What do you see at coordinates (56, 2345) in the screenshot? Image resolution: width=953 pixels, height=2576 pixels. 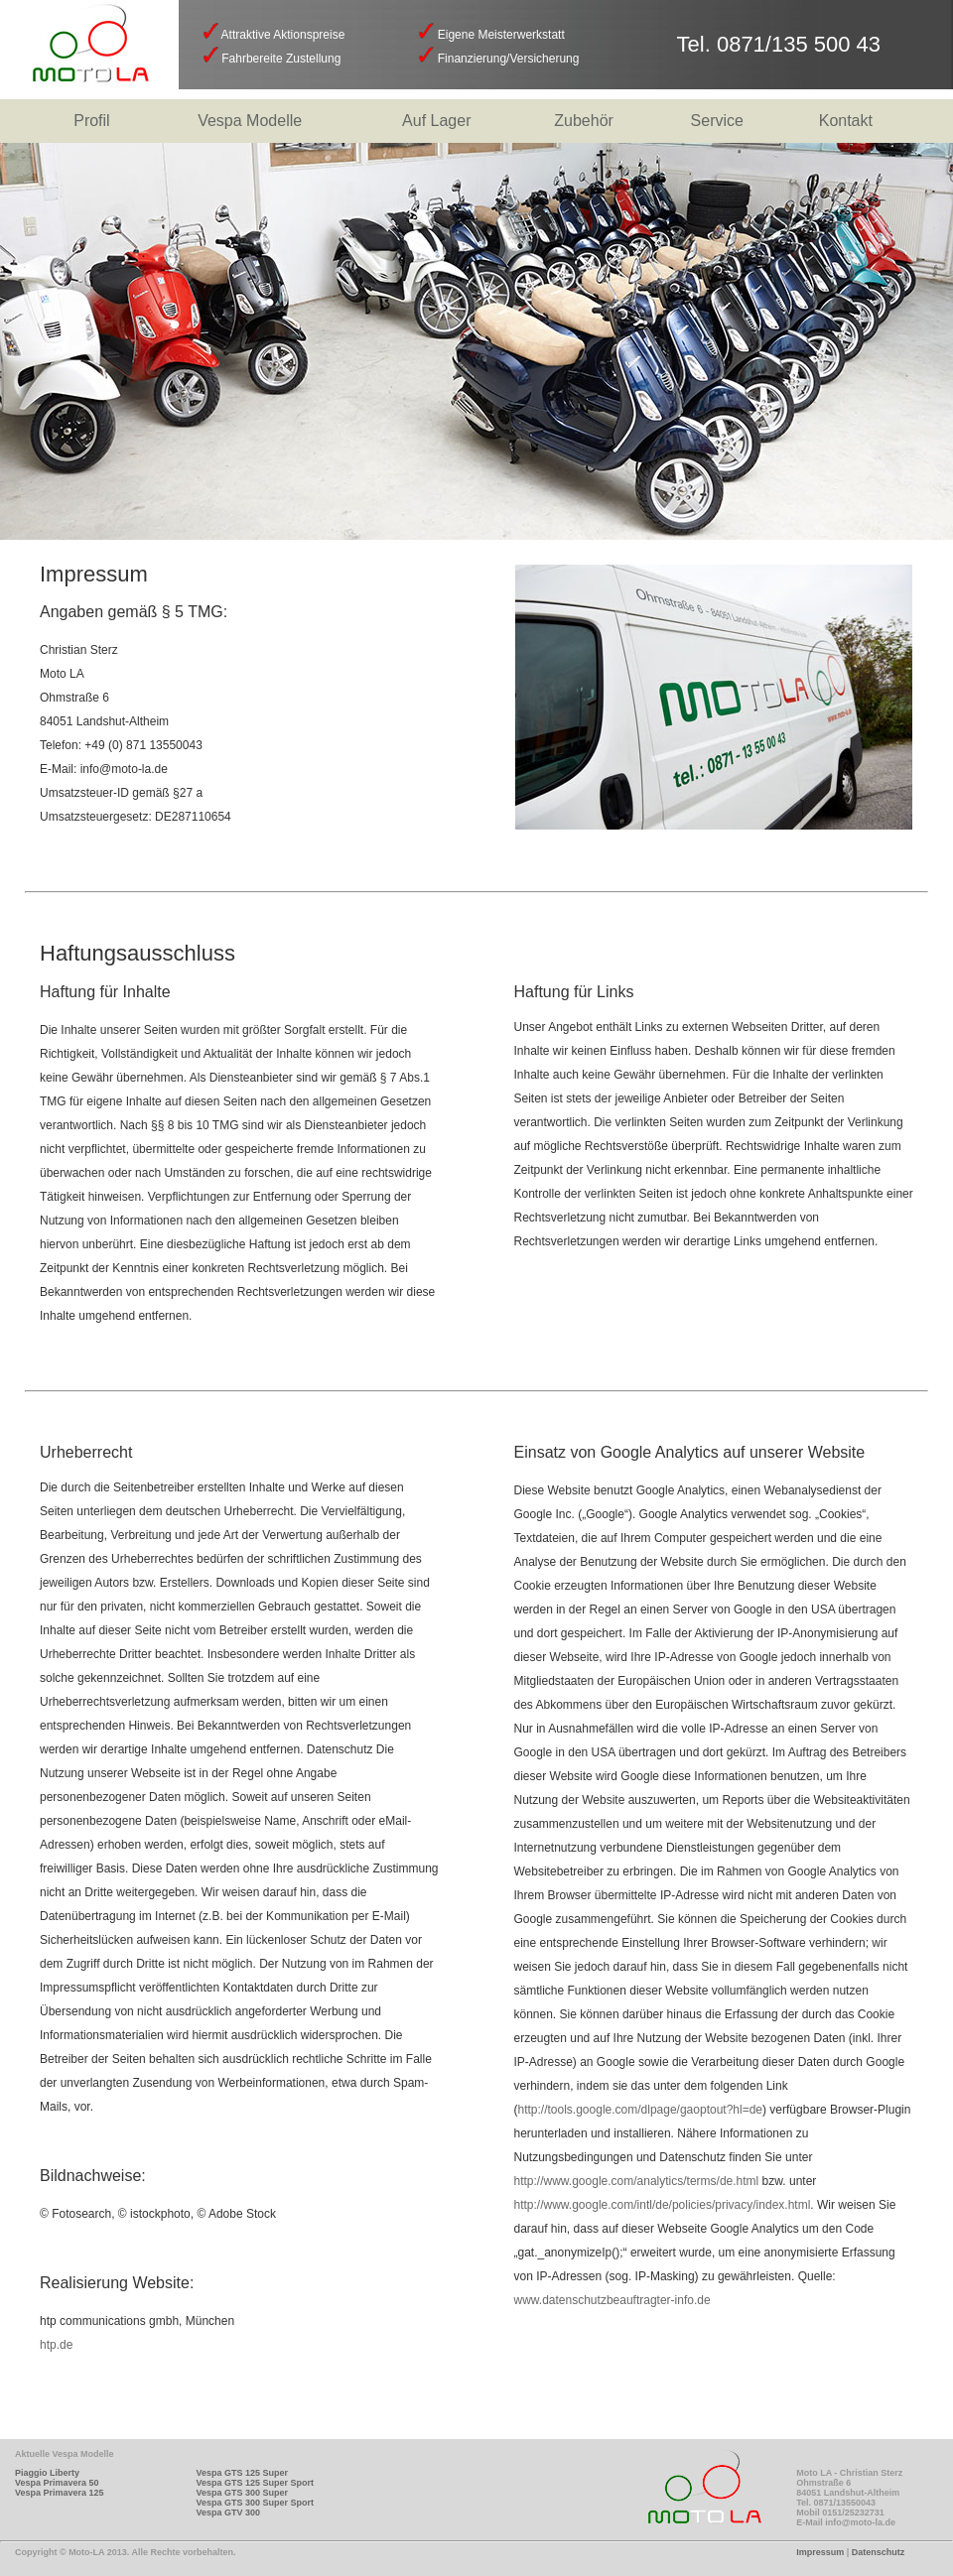 I see `htp.de` at bounding box center [56, 2345].